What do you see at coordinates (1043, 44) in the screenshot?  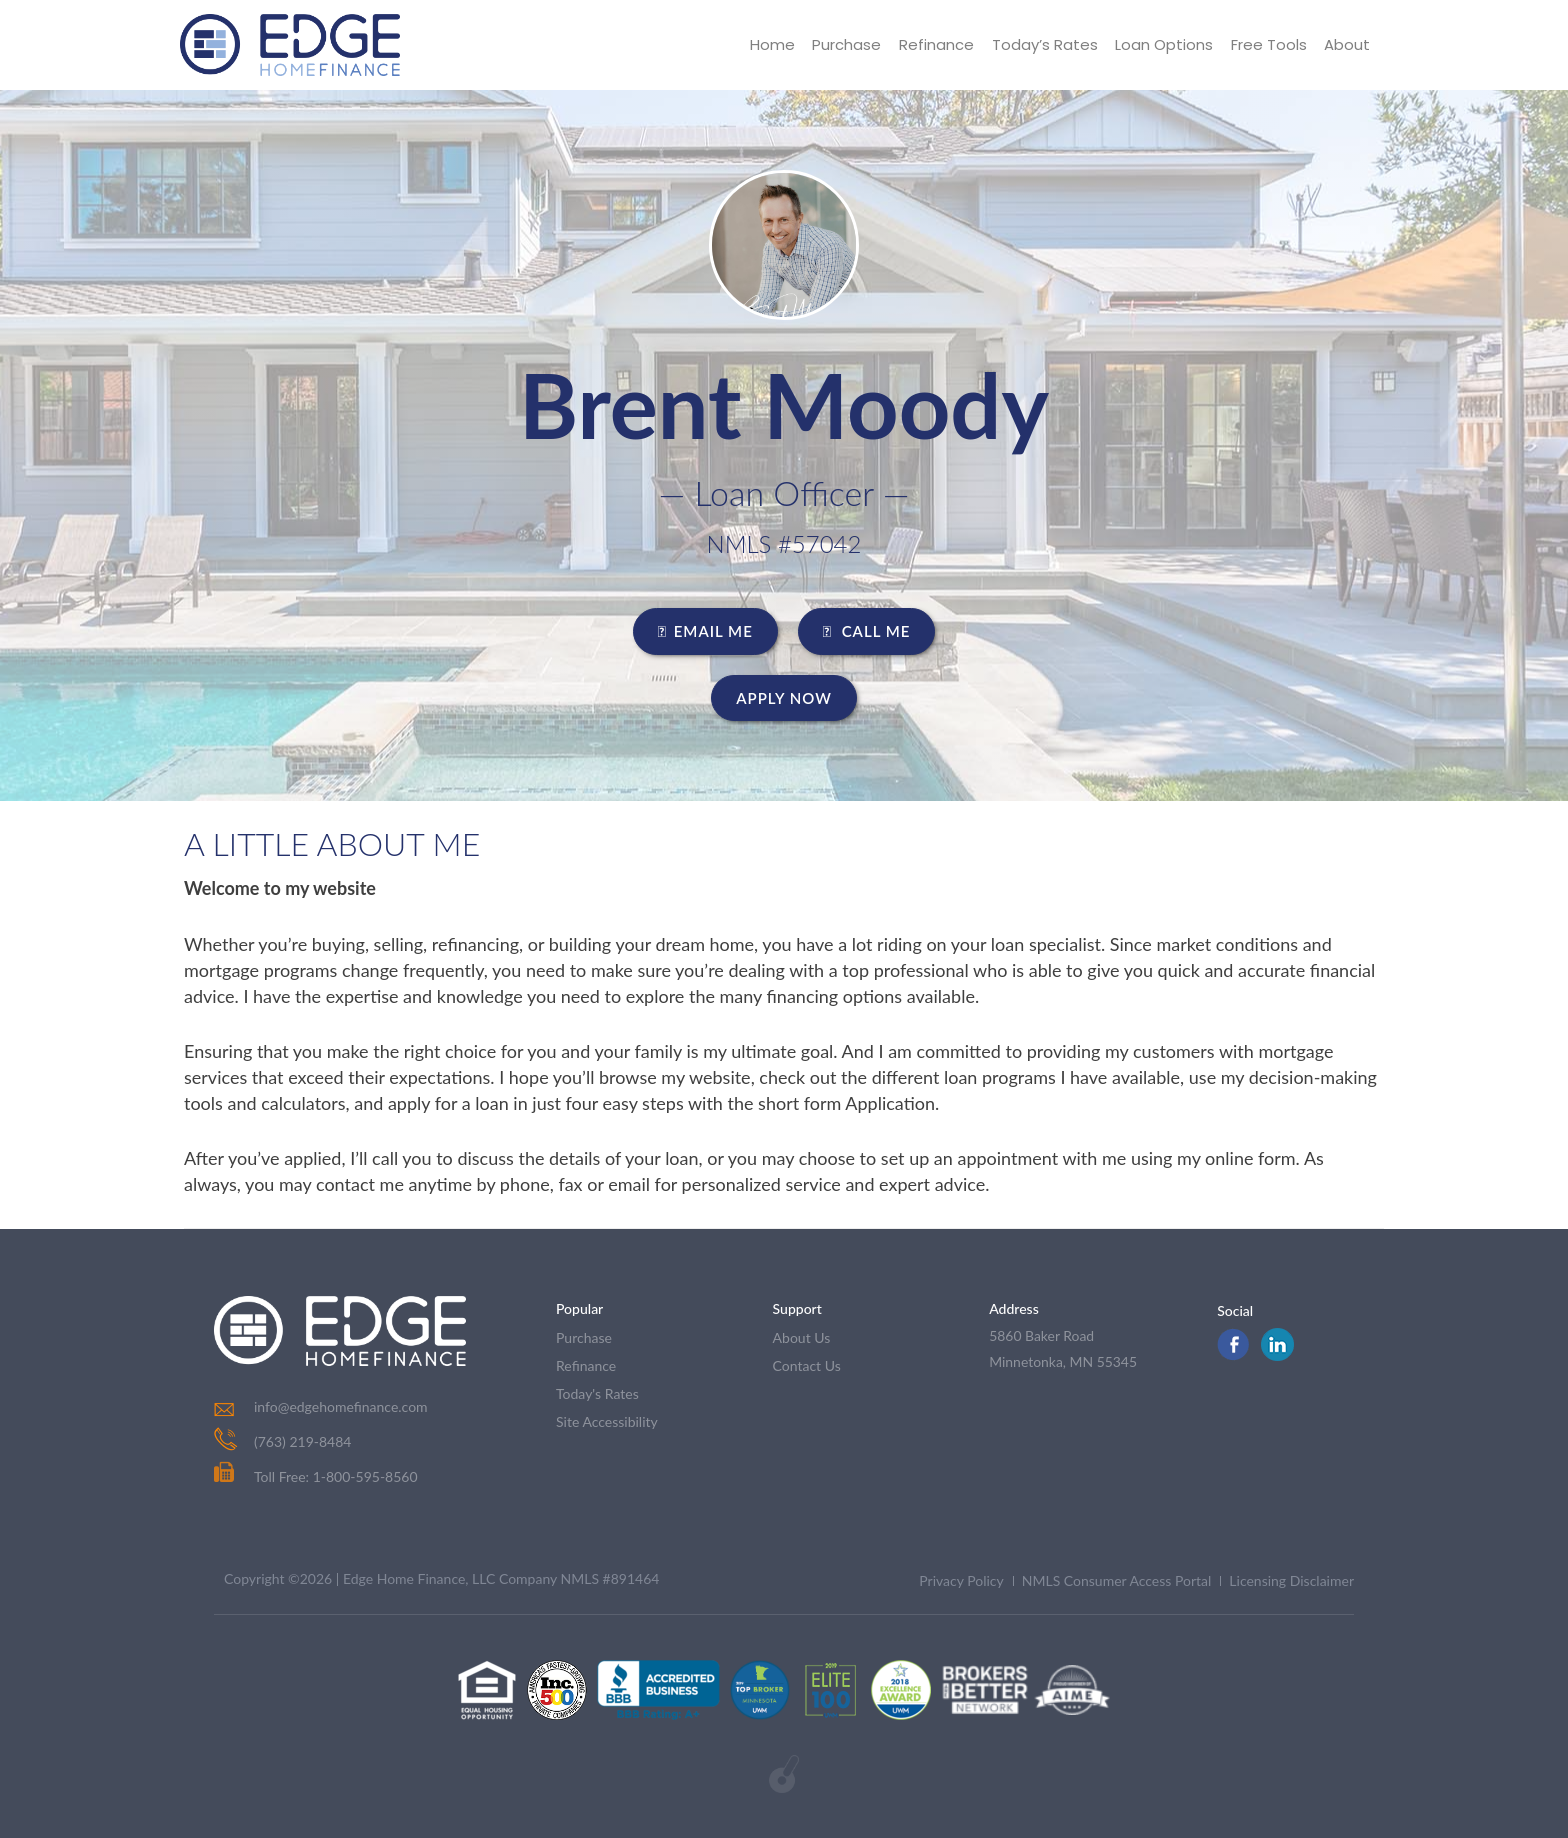 I see `Today’s Rates` at bounding box center [1043, 44].